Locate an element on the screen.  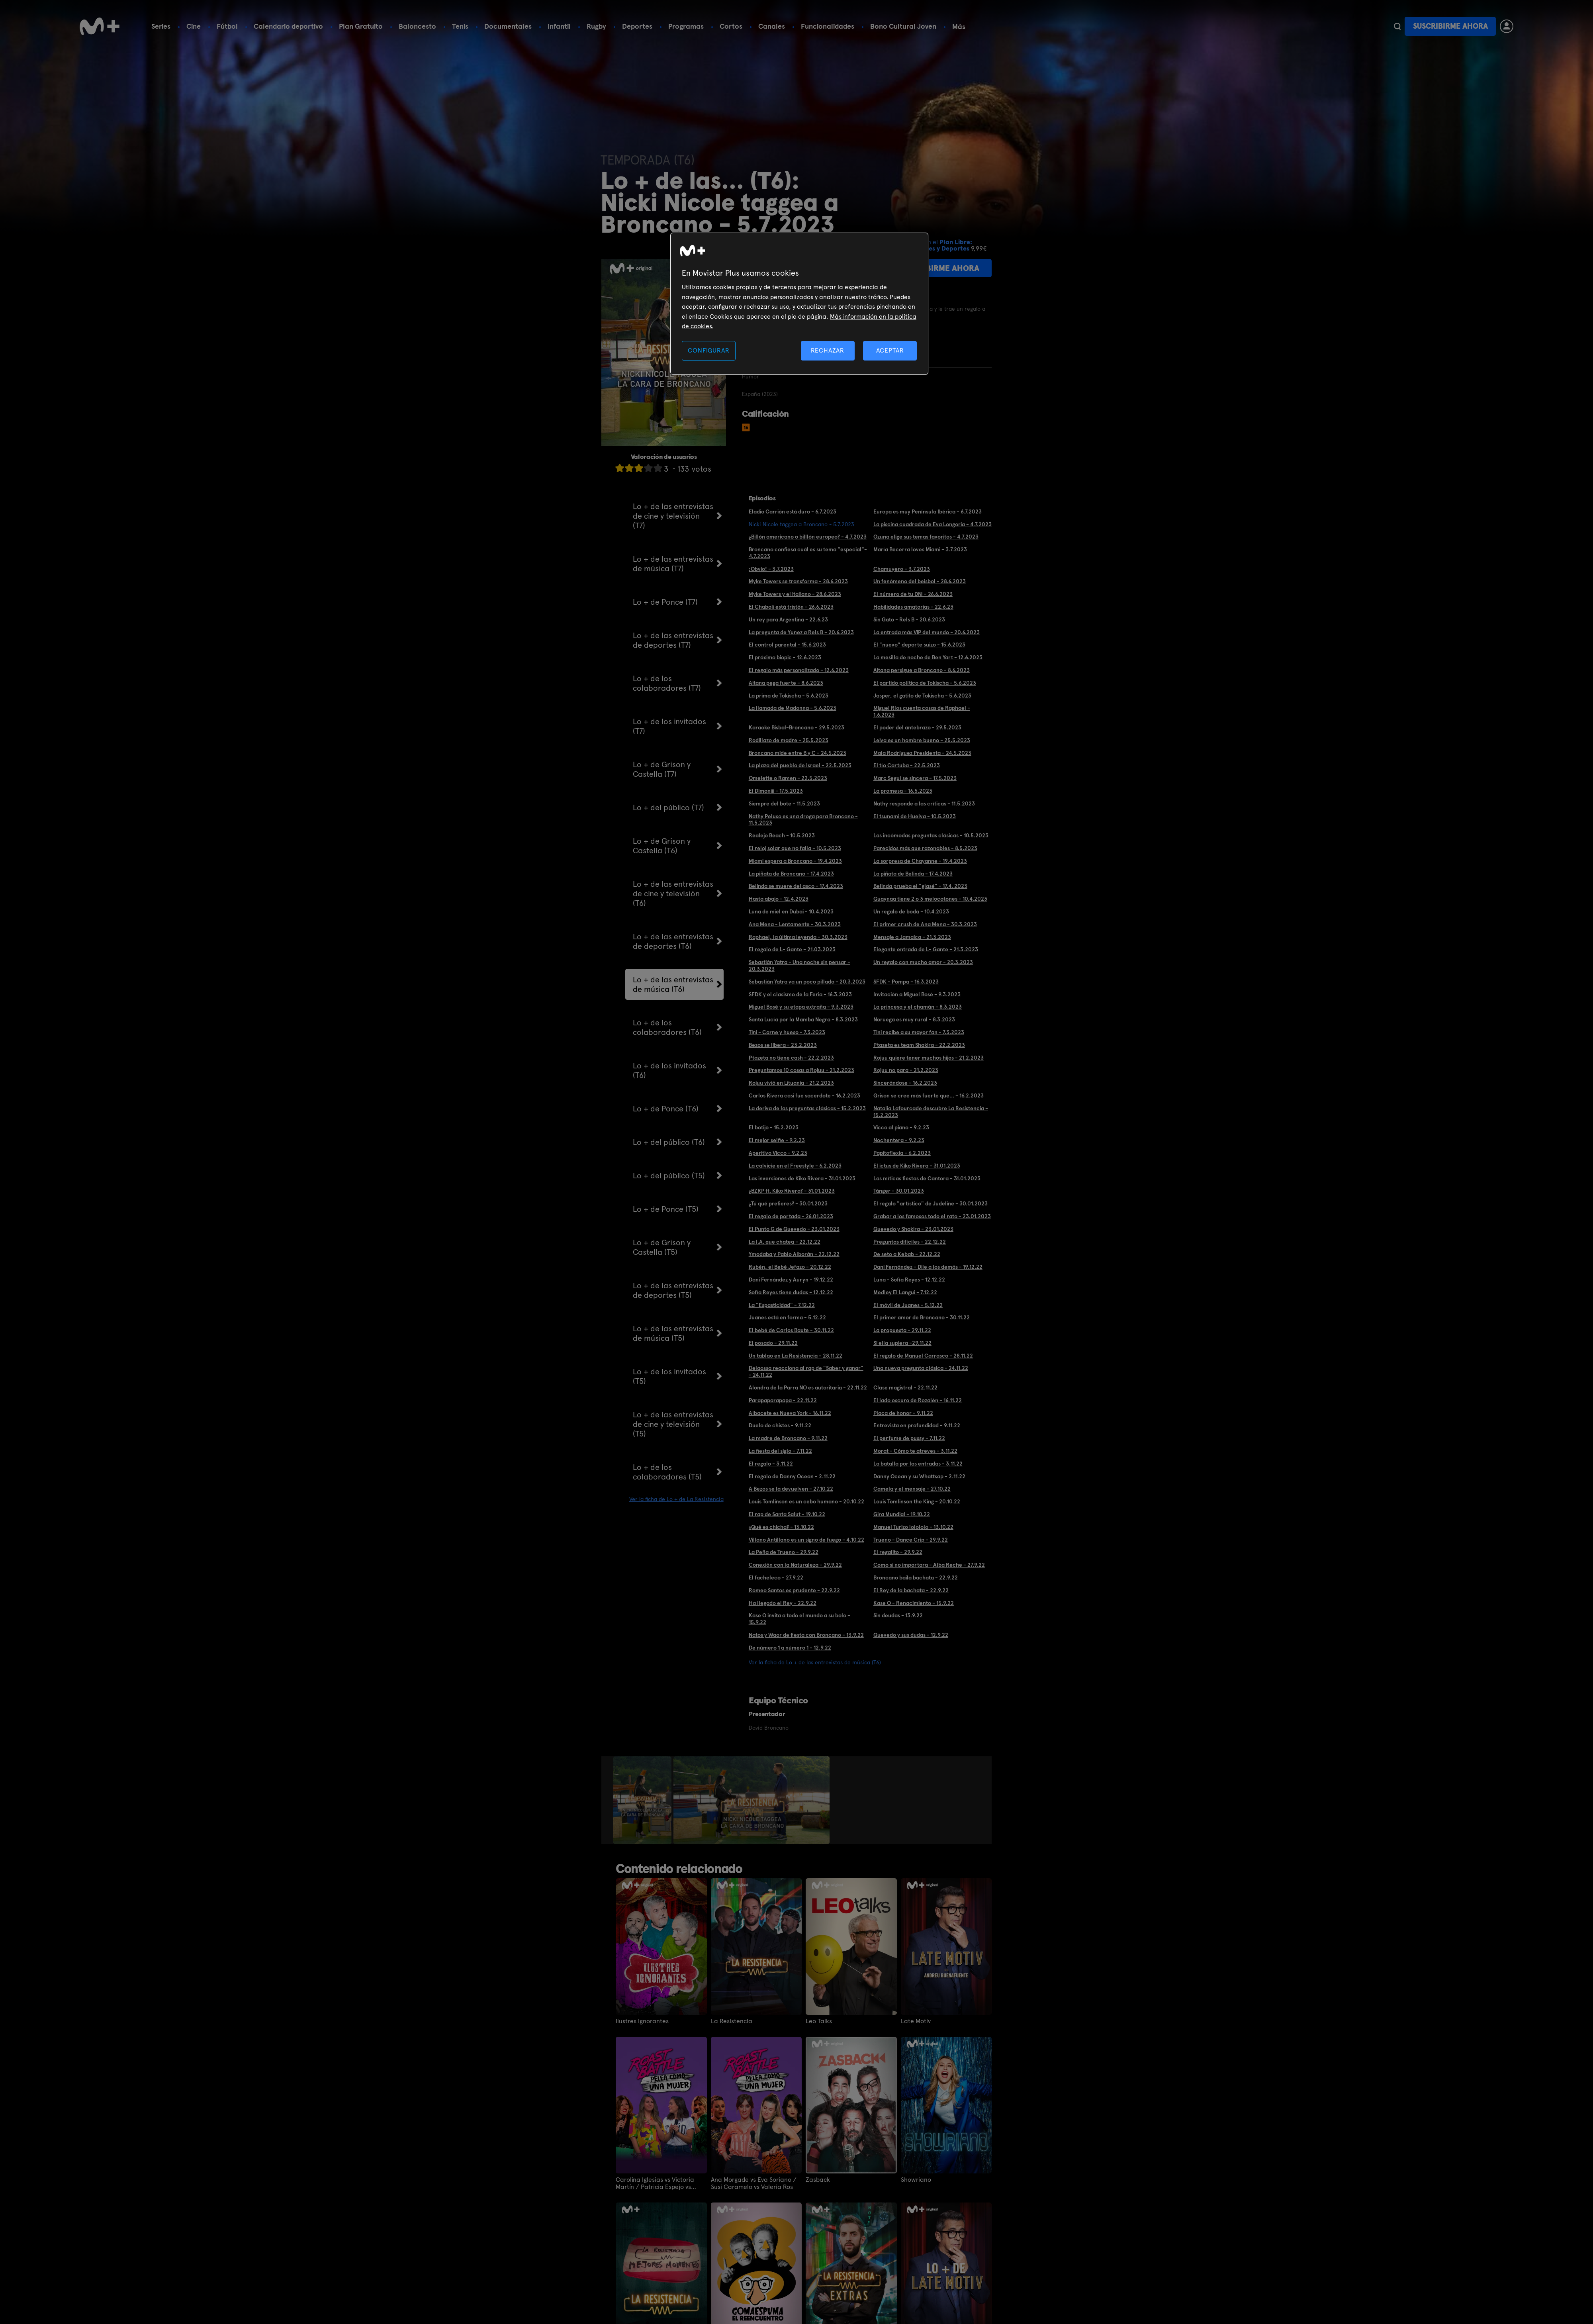
El bebé de Carlos Baute - 30.11.22 is located at coordinates (791, 1330).